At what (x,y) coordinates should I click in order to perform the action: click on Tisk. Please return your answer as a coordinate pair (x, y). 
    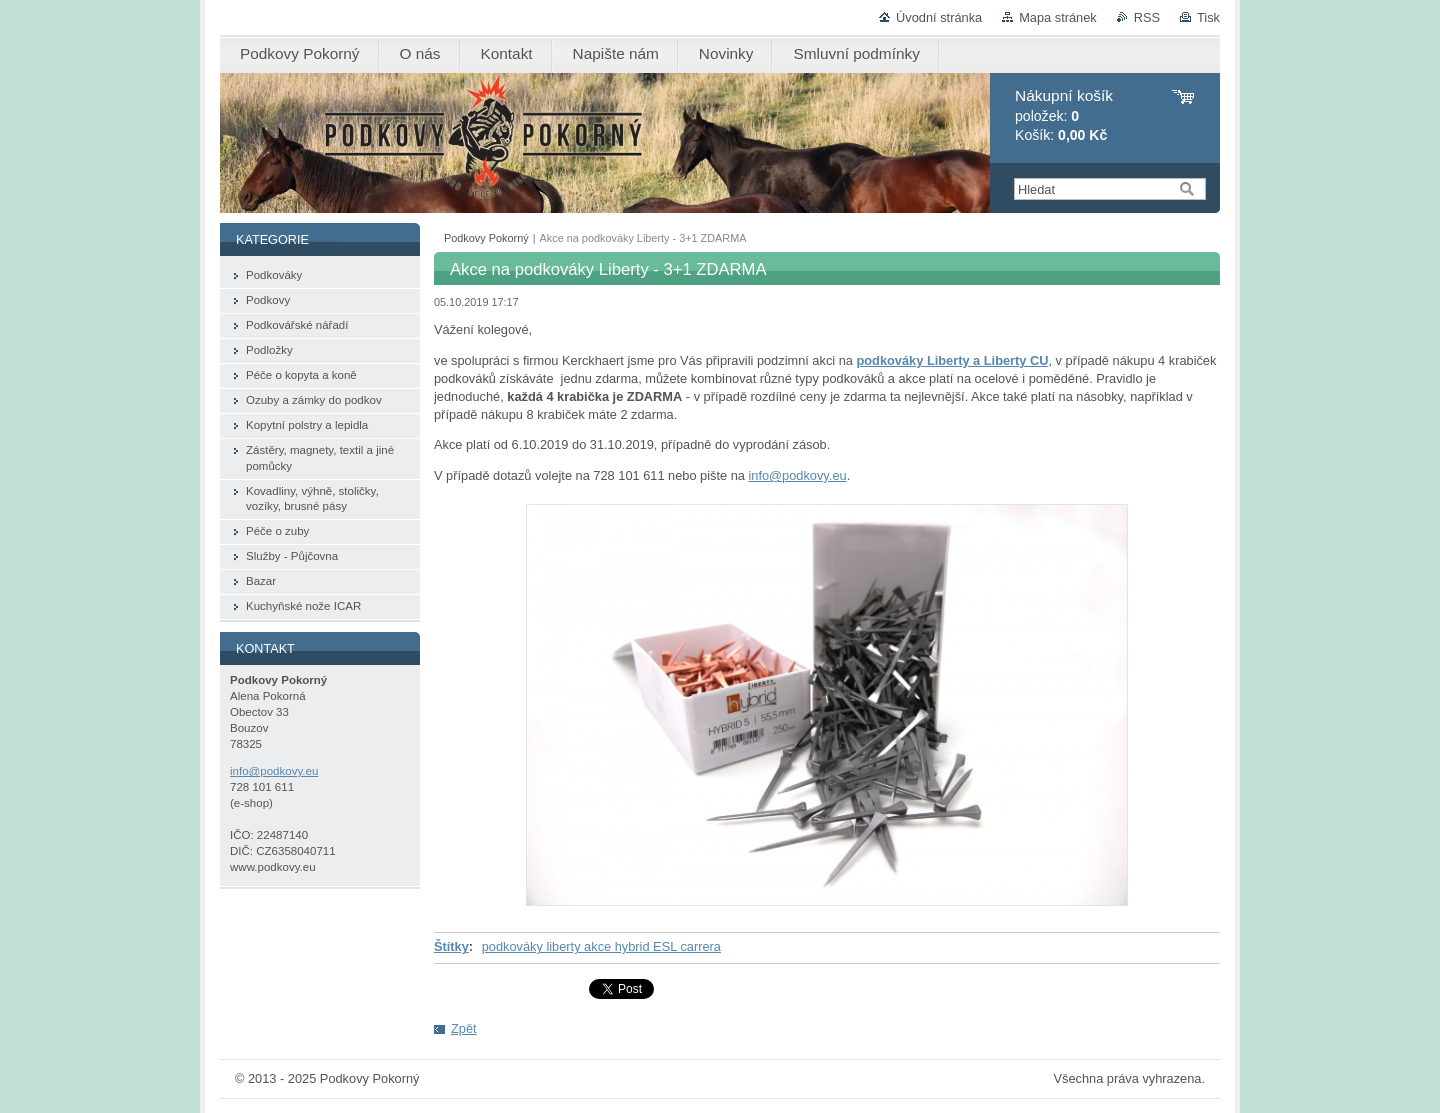
    Looking at the image, I should click on (1208, 17).